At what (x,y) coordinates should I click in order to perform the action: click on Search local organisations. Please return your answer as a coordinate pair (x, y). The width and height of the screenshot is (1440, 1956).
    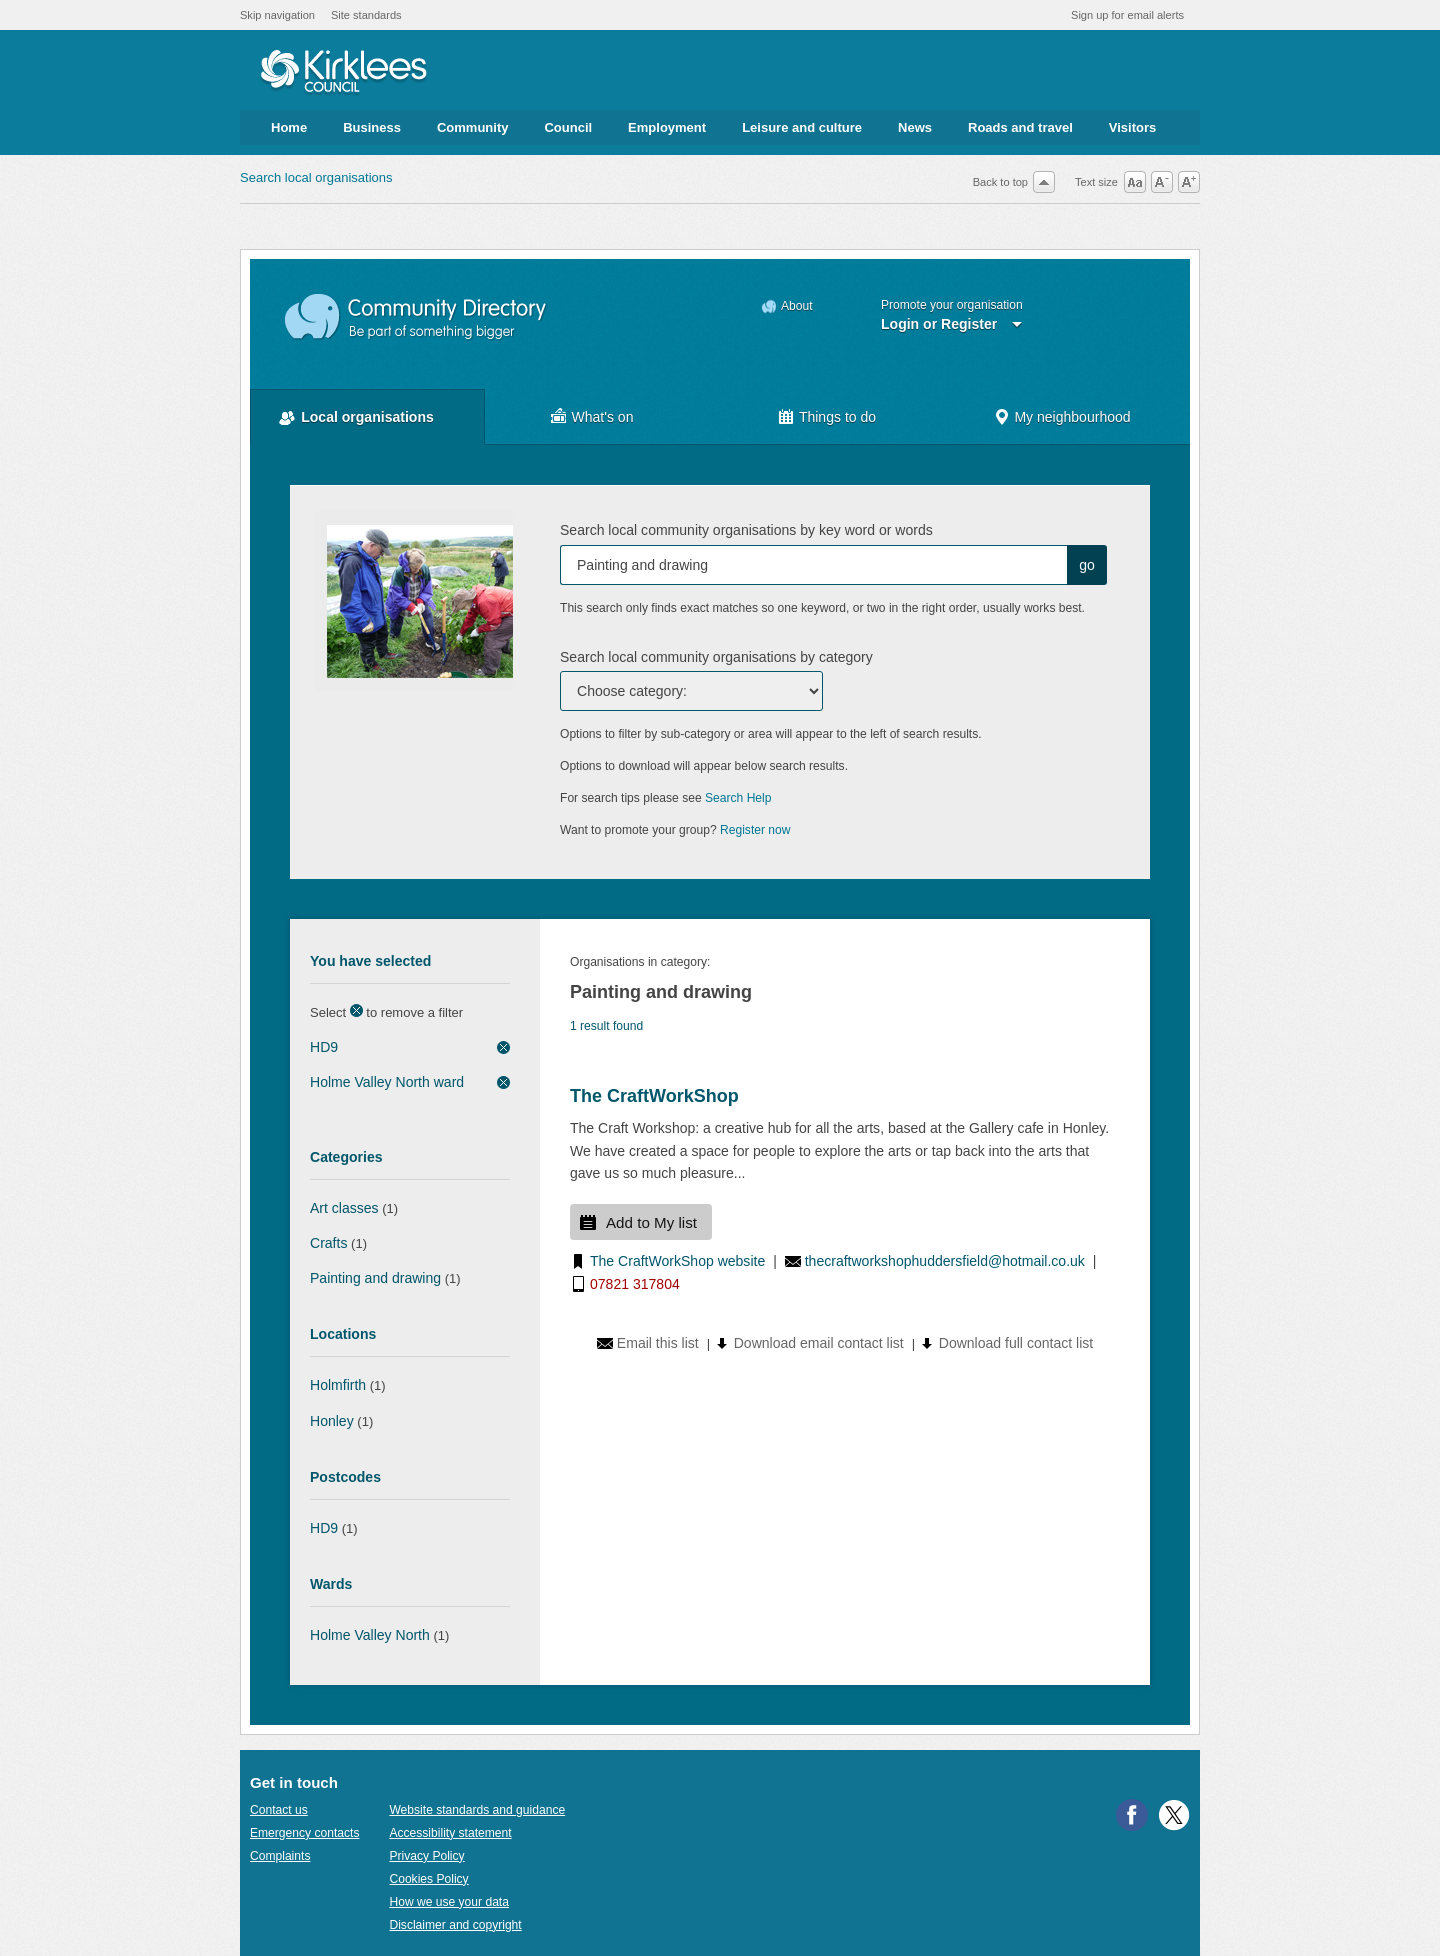
    Looking at the image, I should click on (316, 177).